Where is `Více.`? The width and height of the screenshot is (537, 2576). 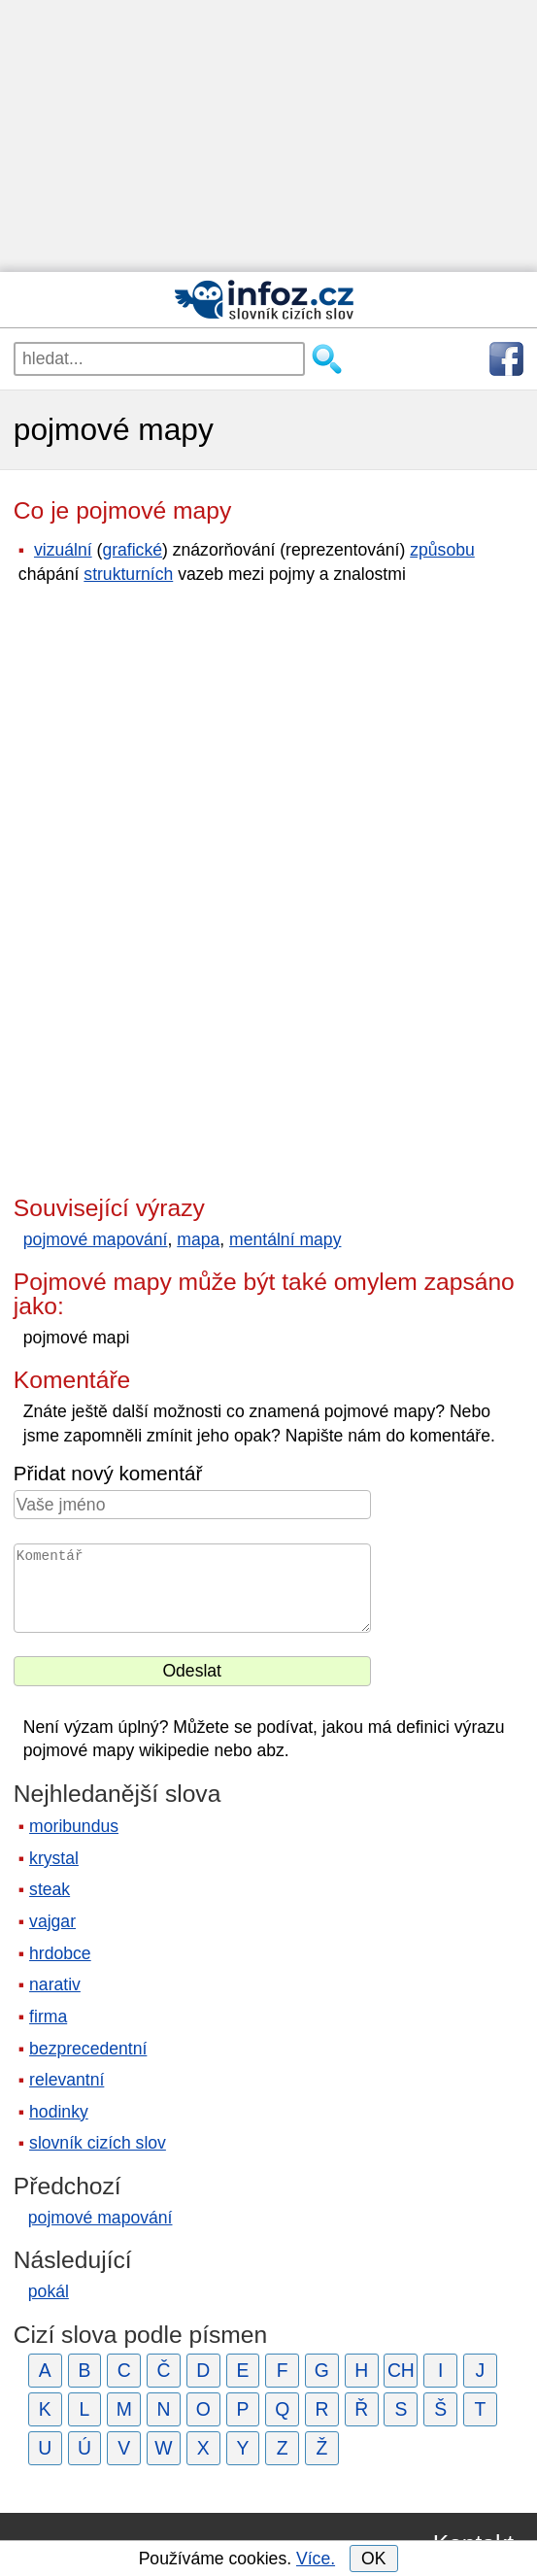
Více. is located at coordinates (315, 2558).